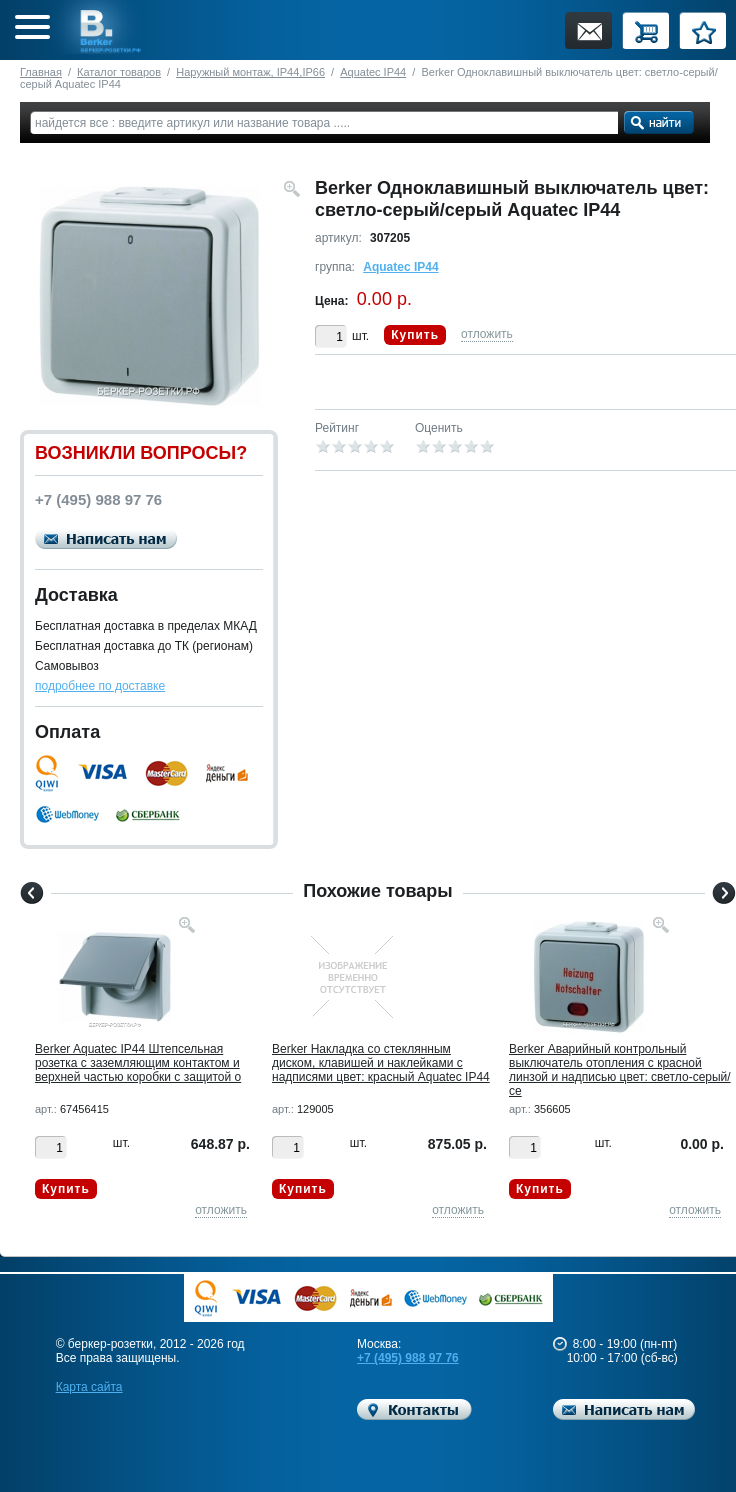 Image resolution: width=736 pixels, height=1492 pixels. I want to click on +7 (495) 988 97 76, so click(408, 1358).